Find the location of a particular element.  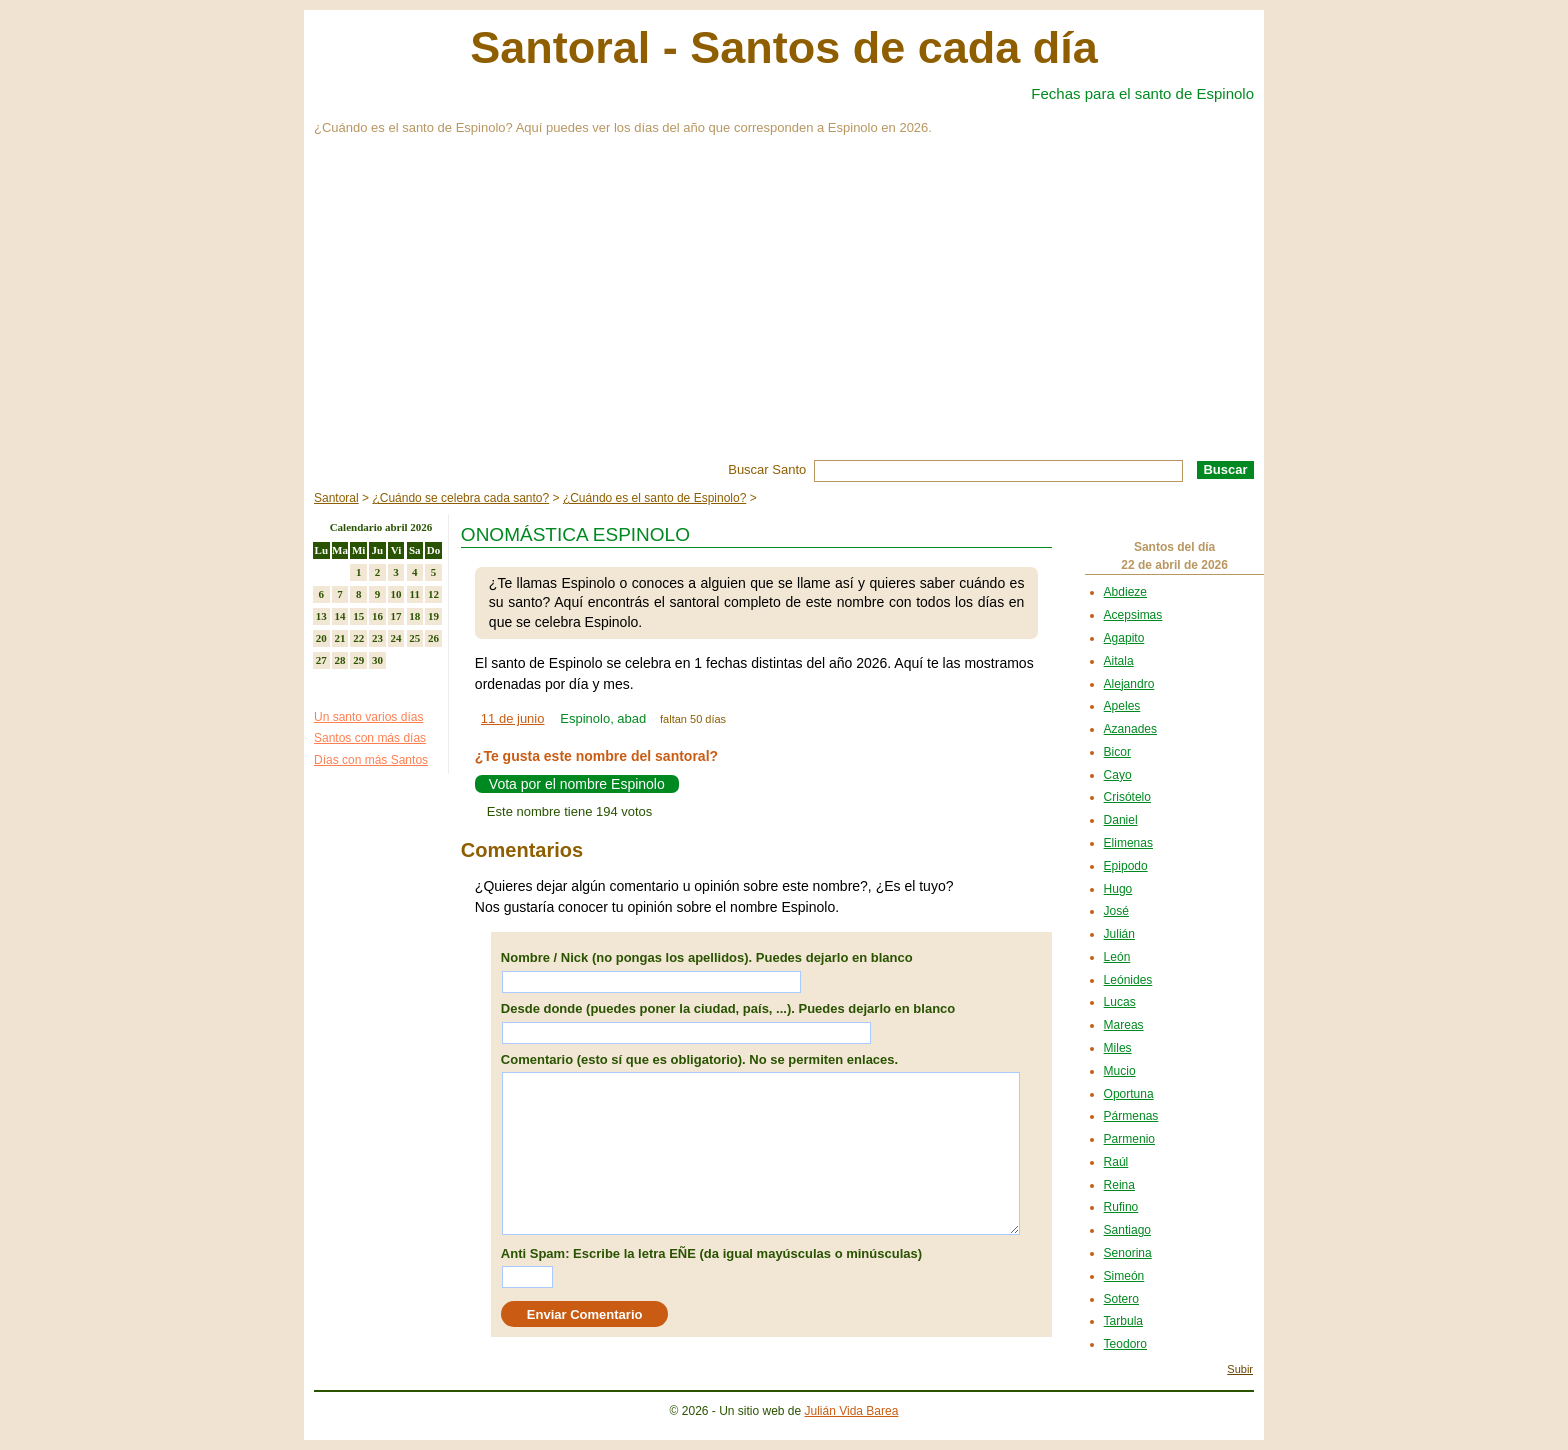

Pármenas is located at coordinates (1131, 1116).